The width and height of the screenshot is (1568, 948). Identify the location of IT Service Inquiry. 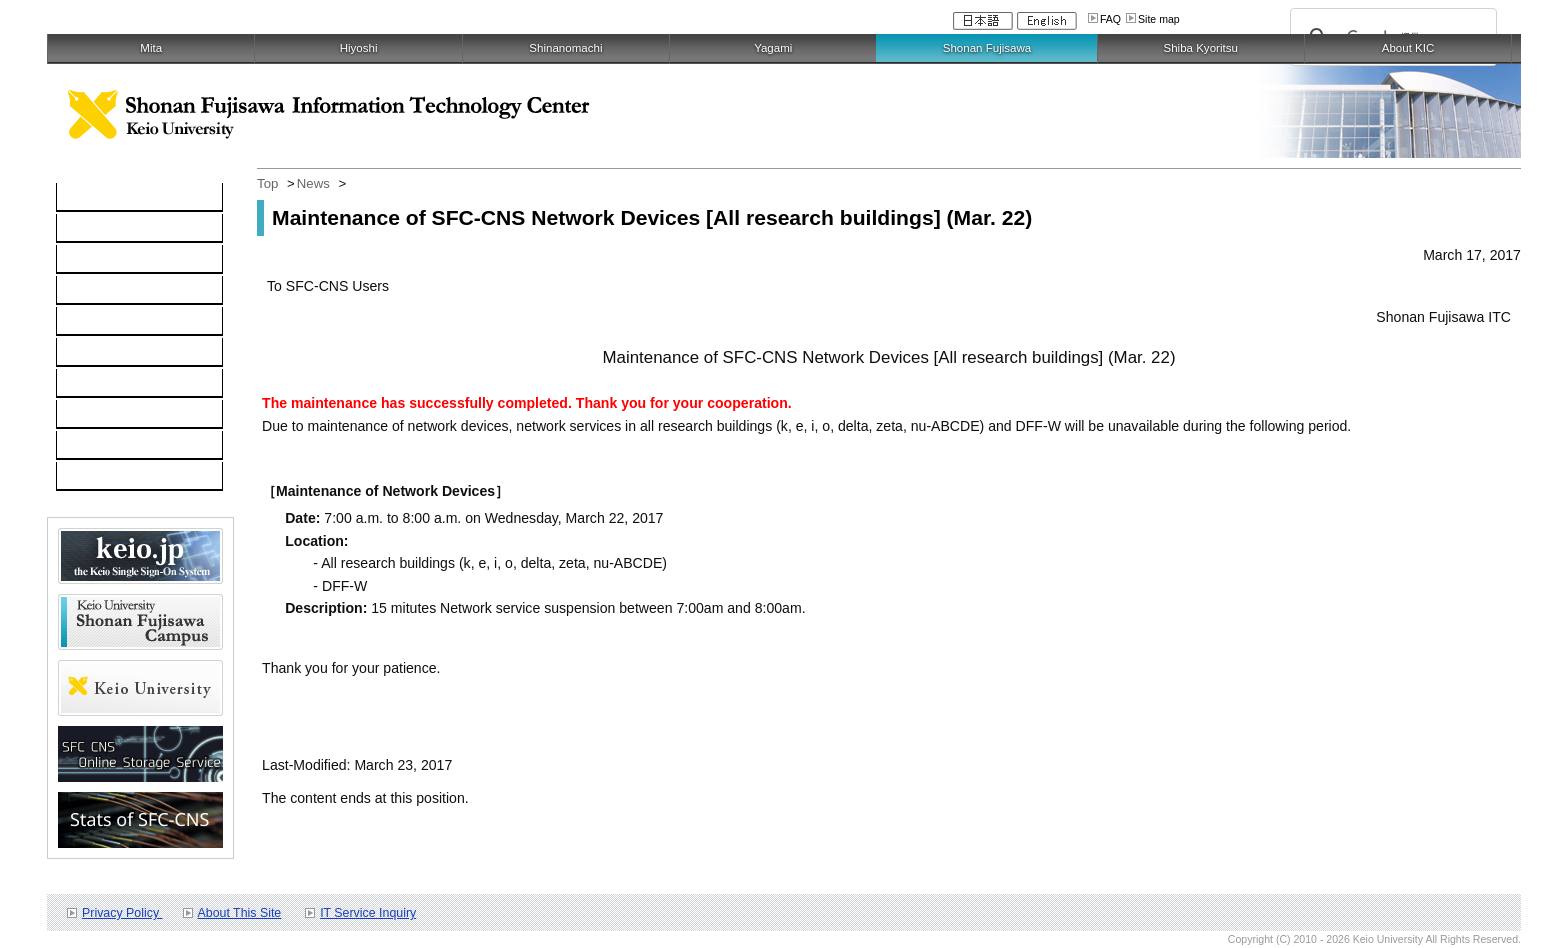
(368, 913).